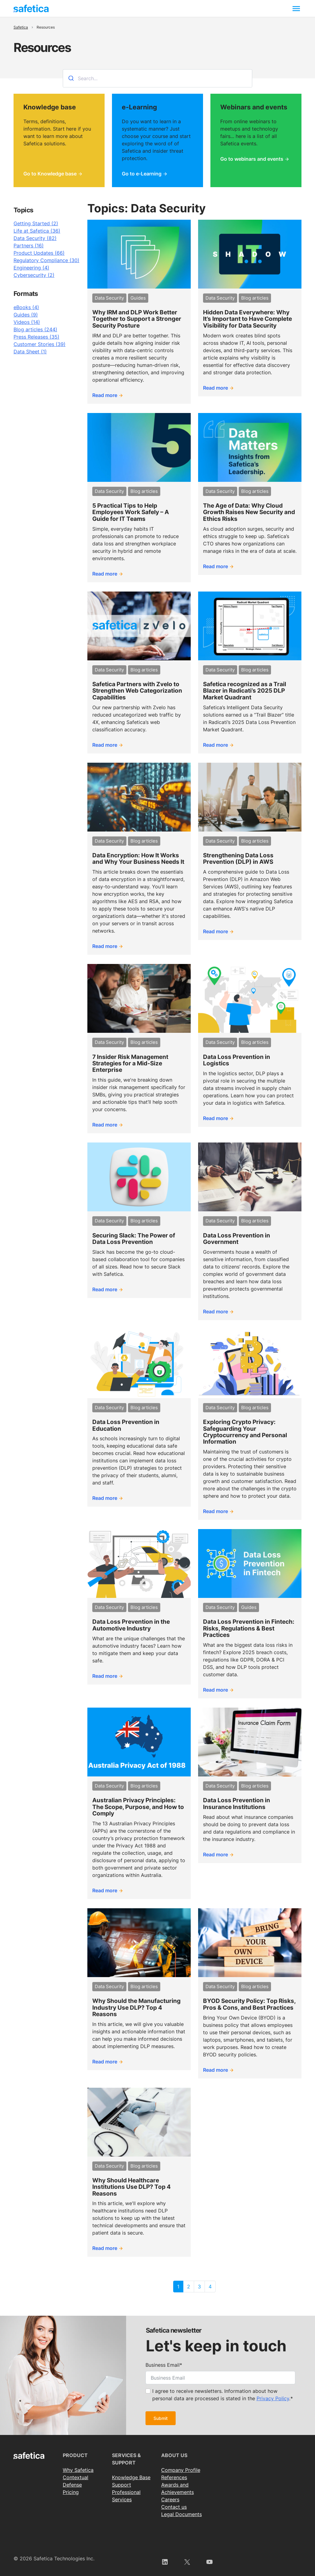 The height and width of the screenshot is (2576, 315). Describe the element at coordinates (26, 307) in the screenshot. I see `eBooks (4)` at that location.